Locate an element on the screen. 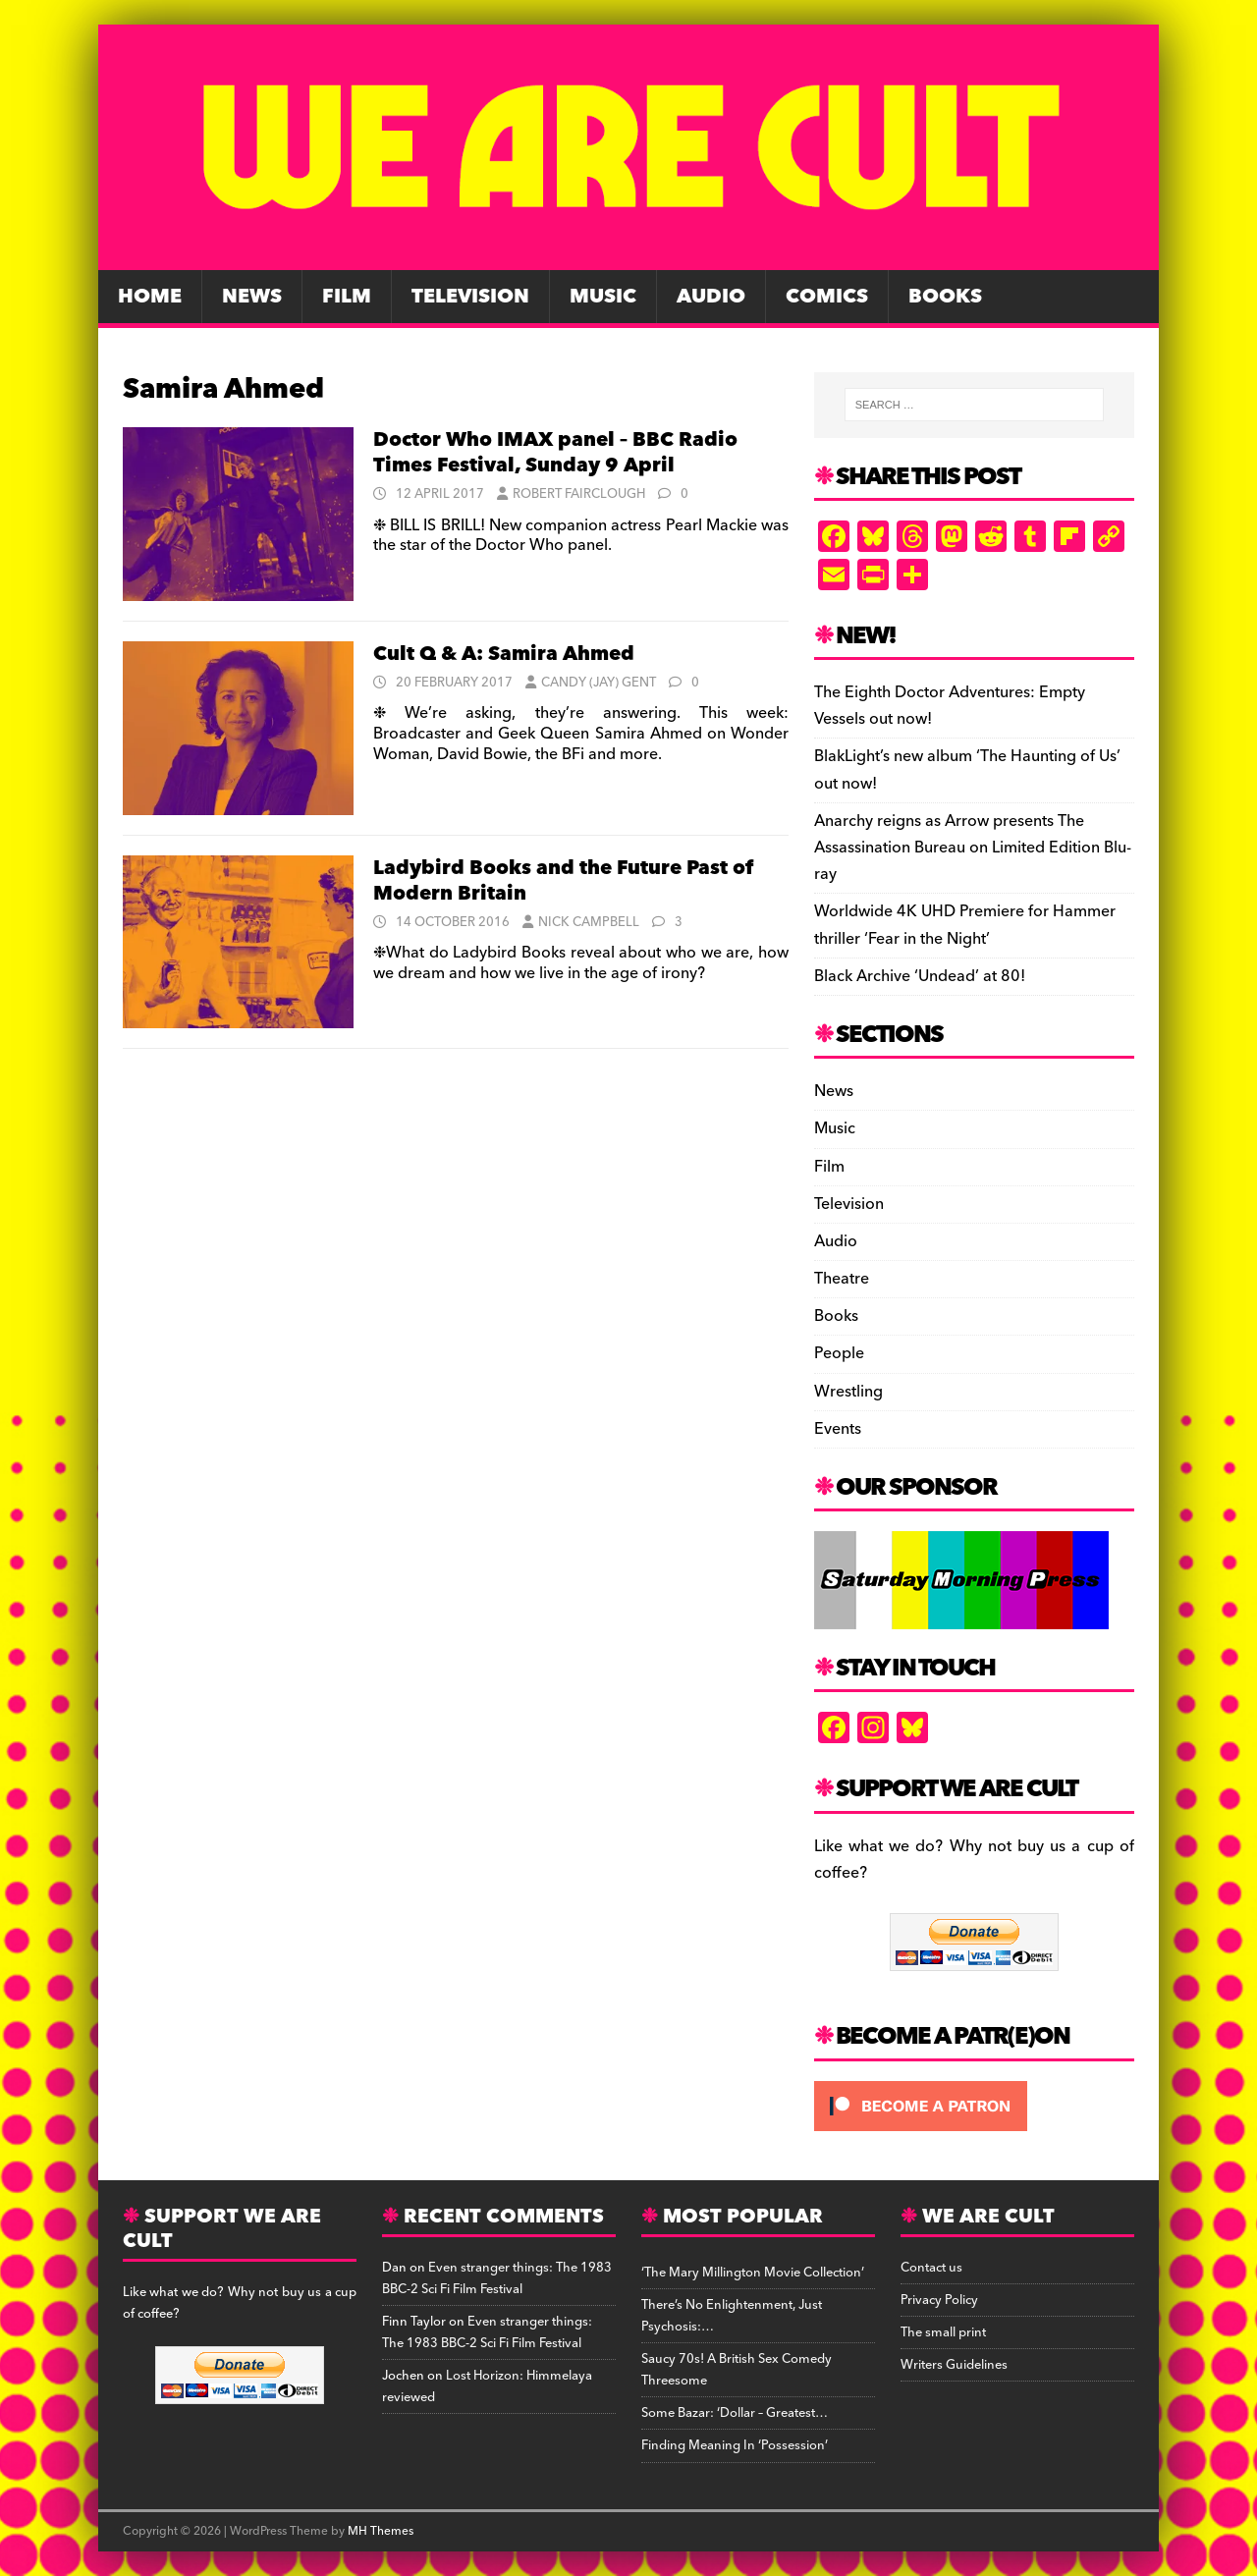  BlakLight’s new album ‘The Haunting of Us’ out now! is located at coordinates (967, 769).